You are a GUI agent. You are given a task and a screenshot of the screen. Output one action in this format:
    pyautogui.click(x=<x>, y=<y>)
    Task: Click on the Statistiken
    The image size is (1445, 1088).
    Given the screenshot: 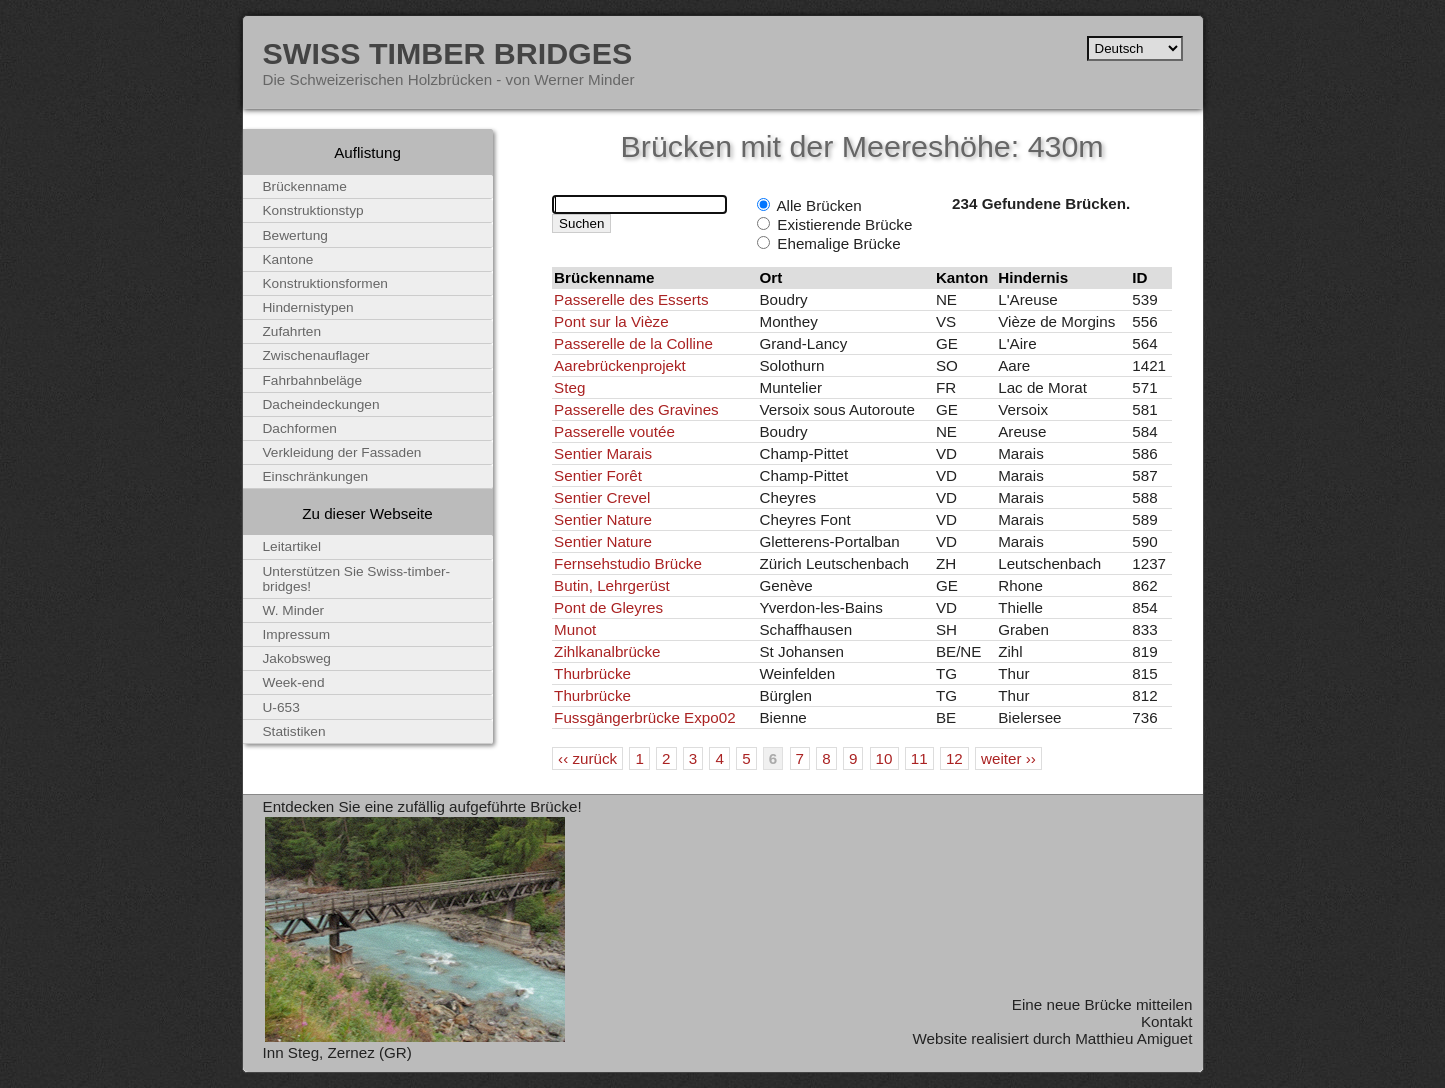 What is the action you would take?
    pyautogui.click(x=294, y=731)
    